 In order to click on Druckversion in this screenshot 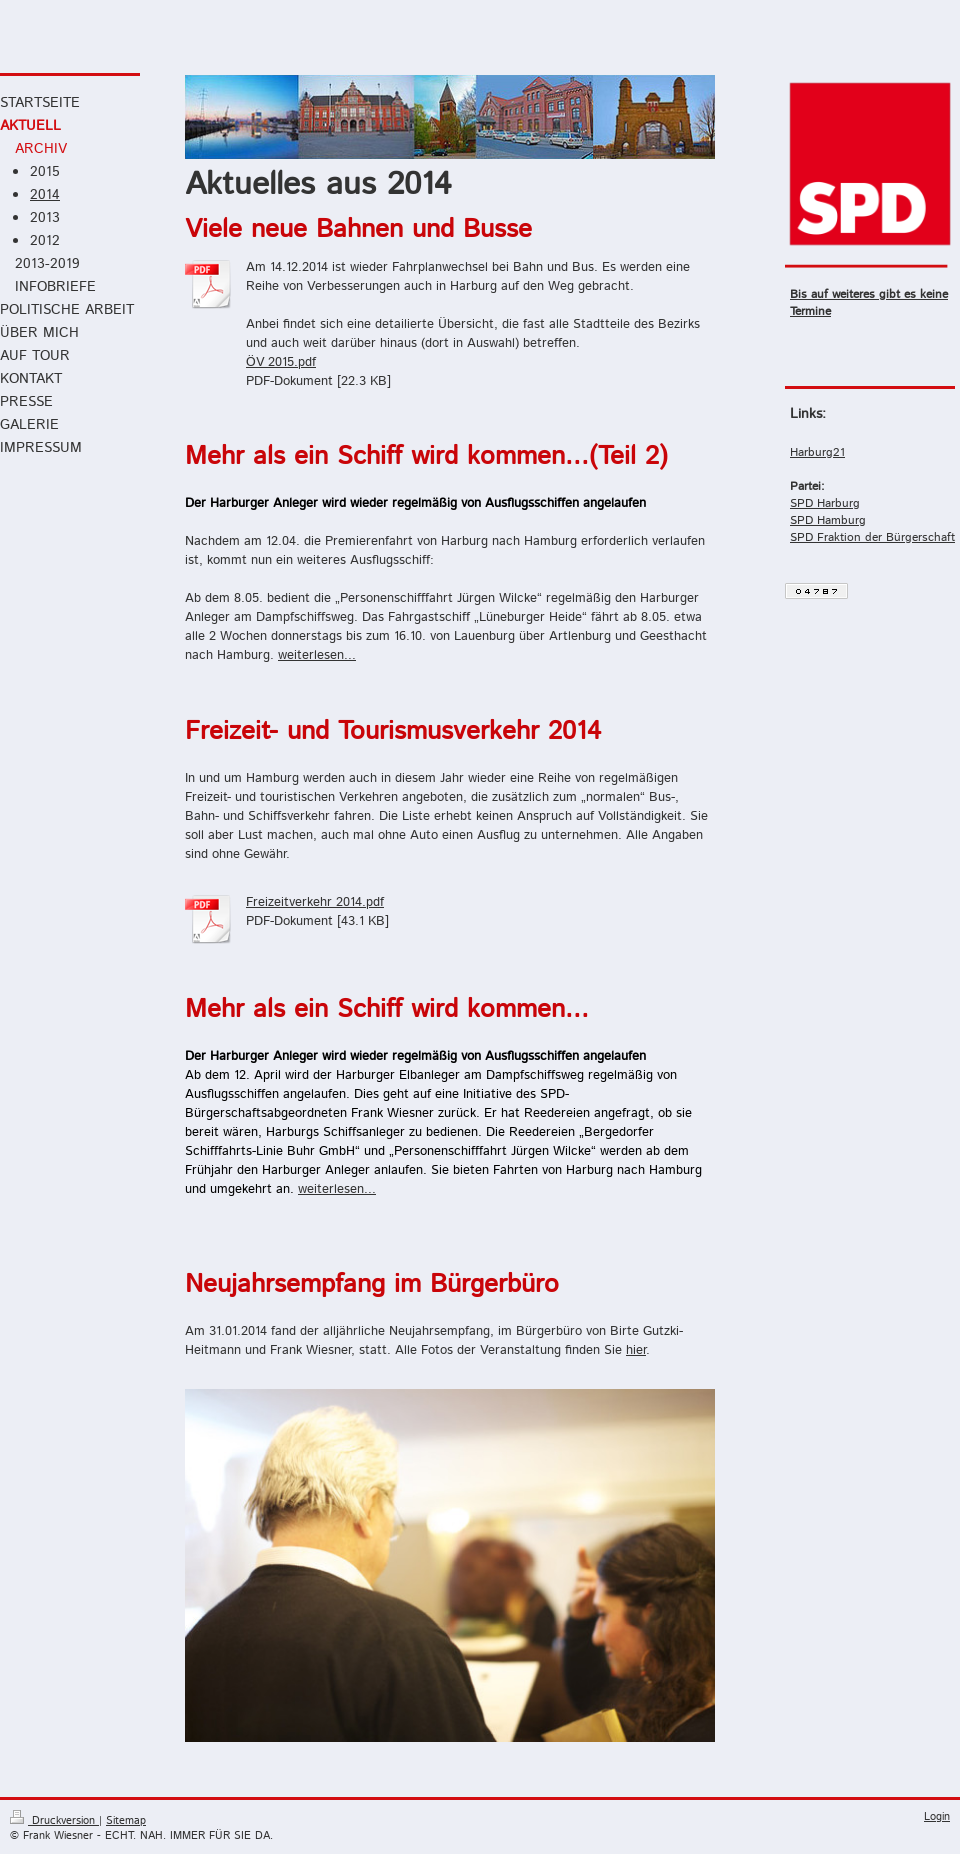, I will do `click(54, 1821)`.